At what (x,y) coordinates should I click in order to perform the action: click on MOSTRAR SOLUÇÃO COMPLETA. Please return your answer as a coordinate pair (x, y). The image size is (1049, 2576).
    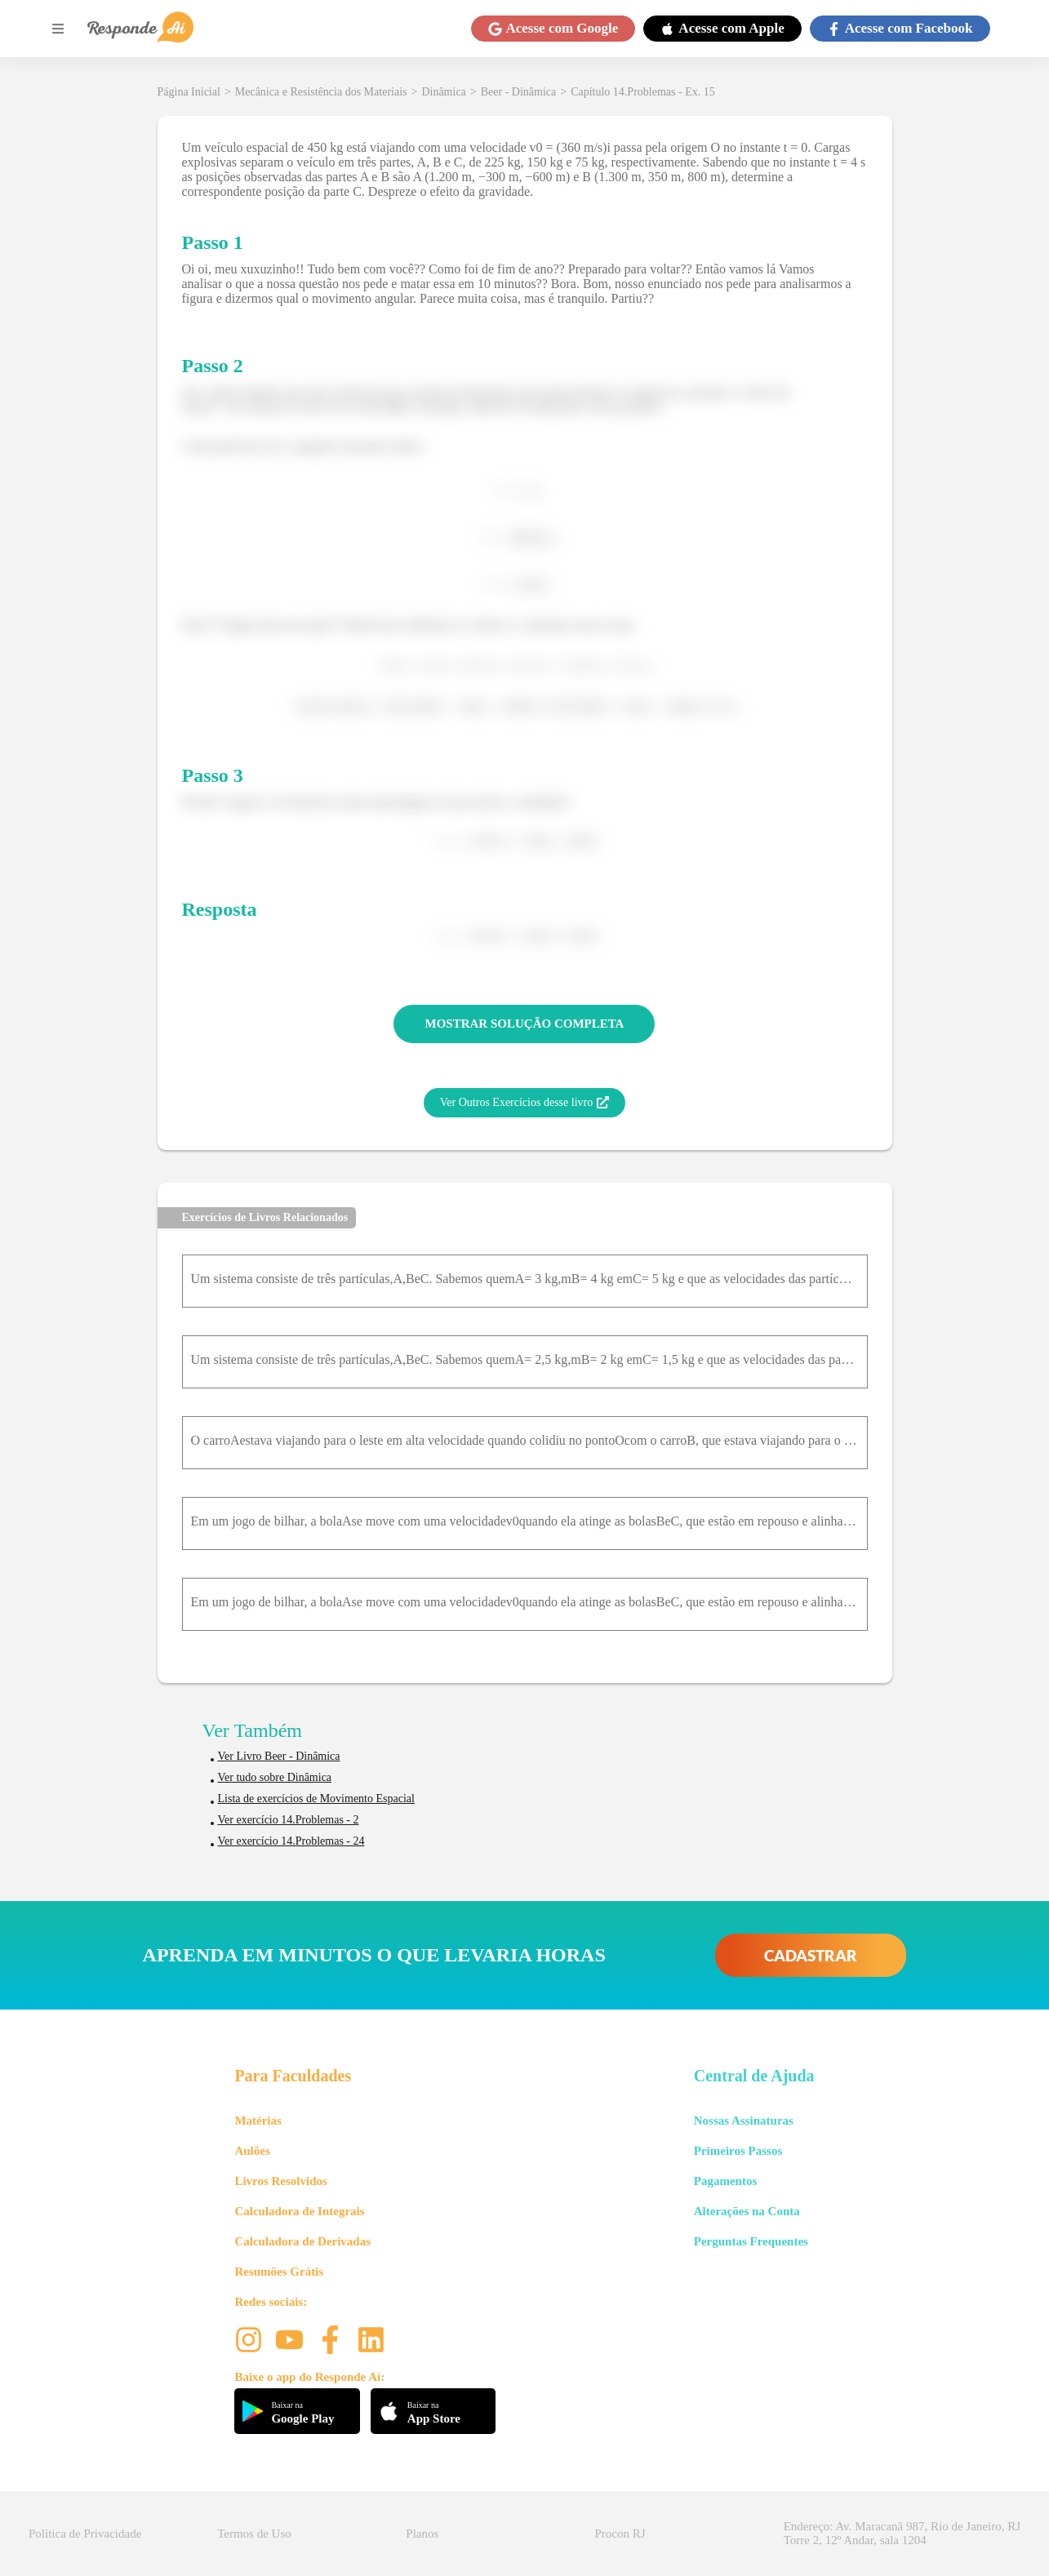
    Looking at the image, I should click on (525, 1023).